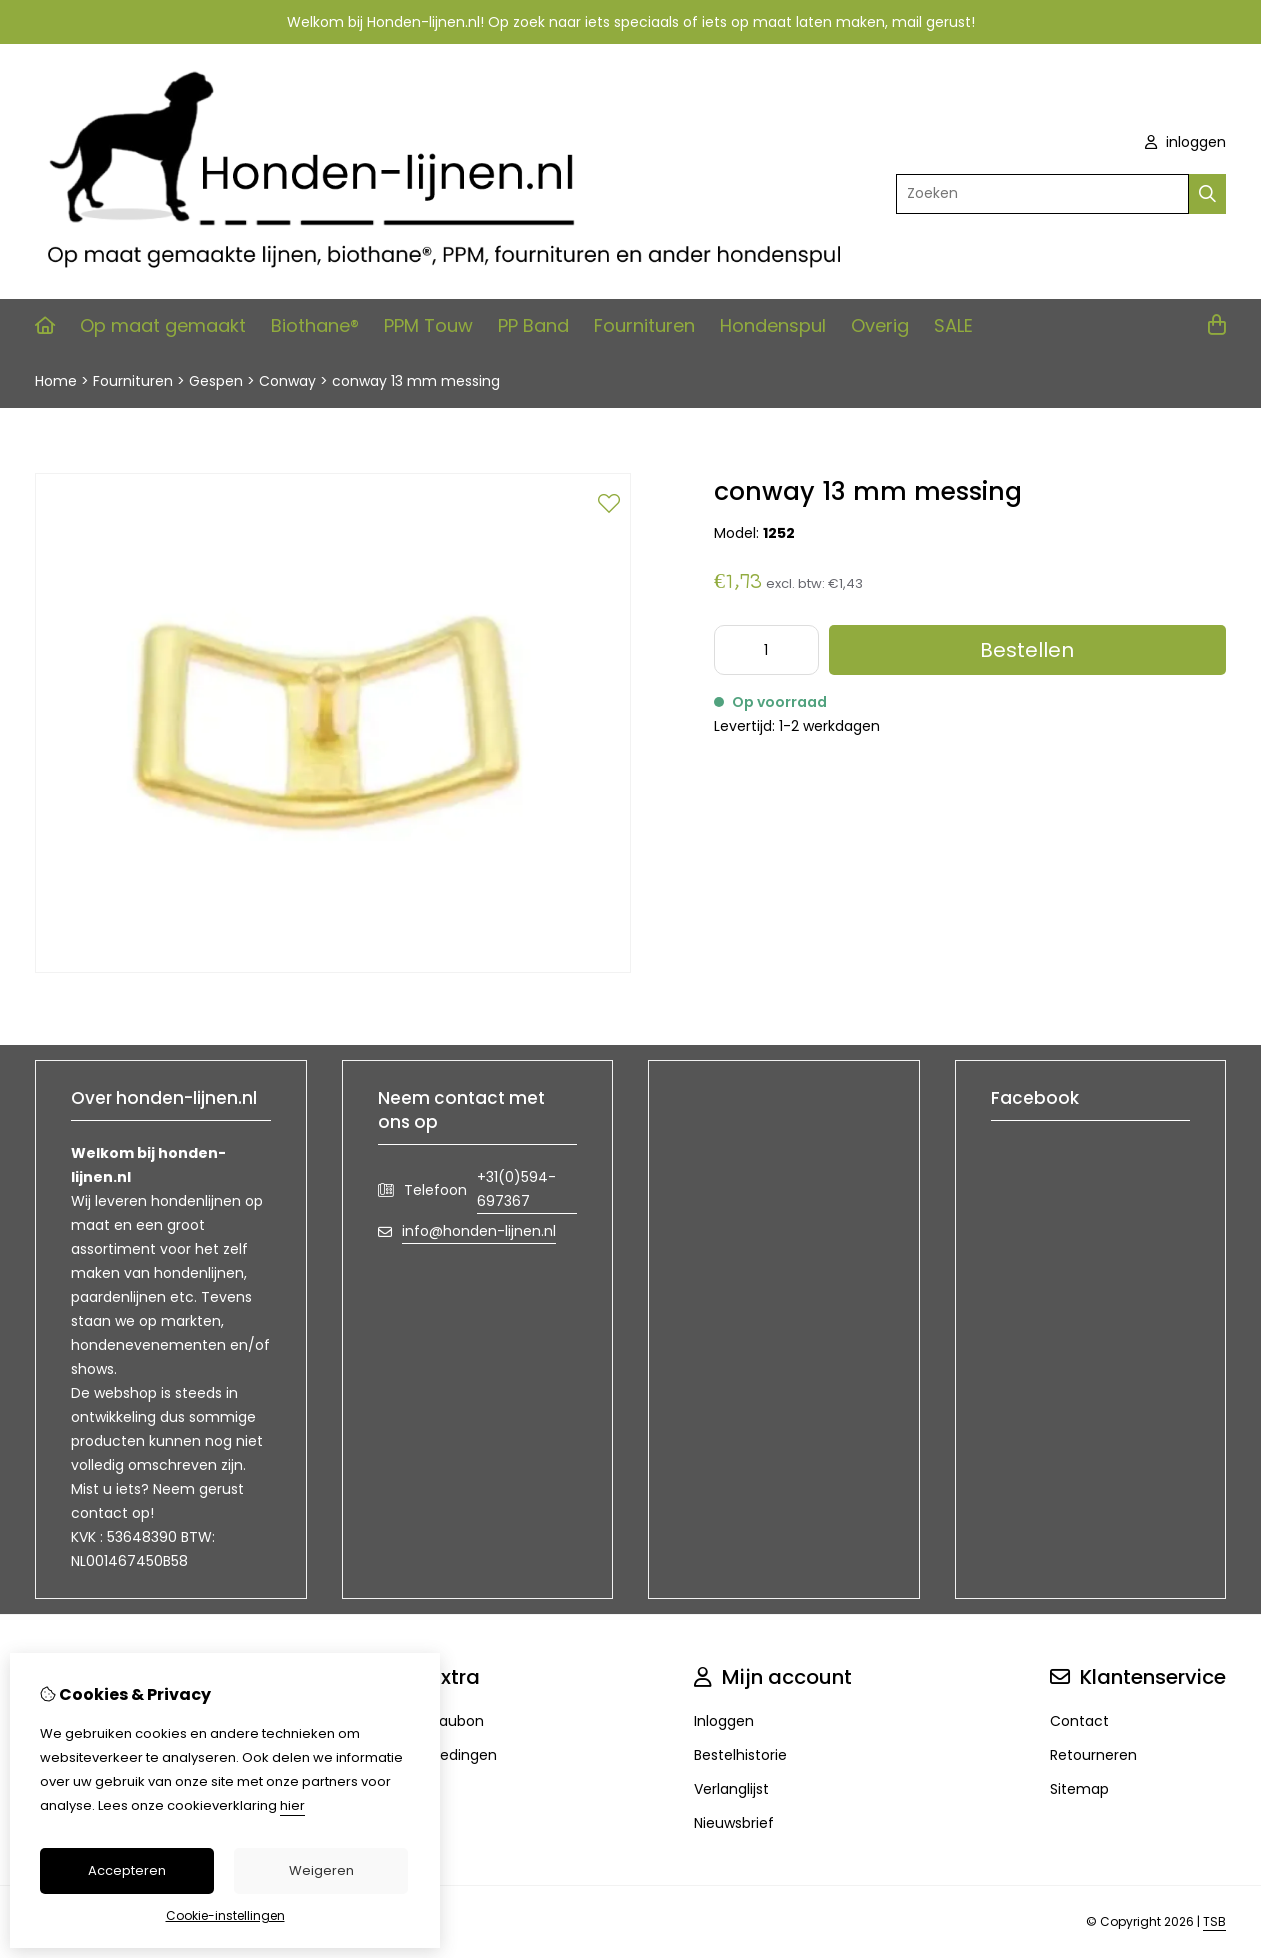 Image resolution: width=1261 pixels, height=1958 pixels. I want to click on Gespen, so click(216, 381).